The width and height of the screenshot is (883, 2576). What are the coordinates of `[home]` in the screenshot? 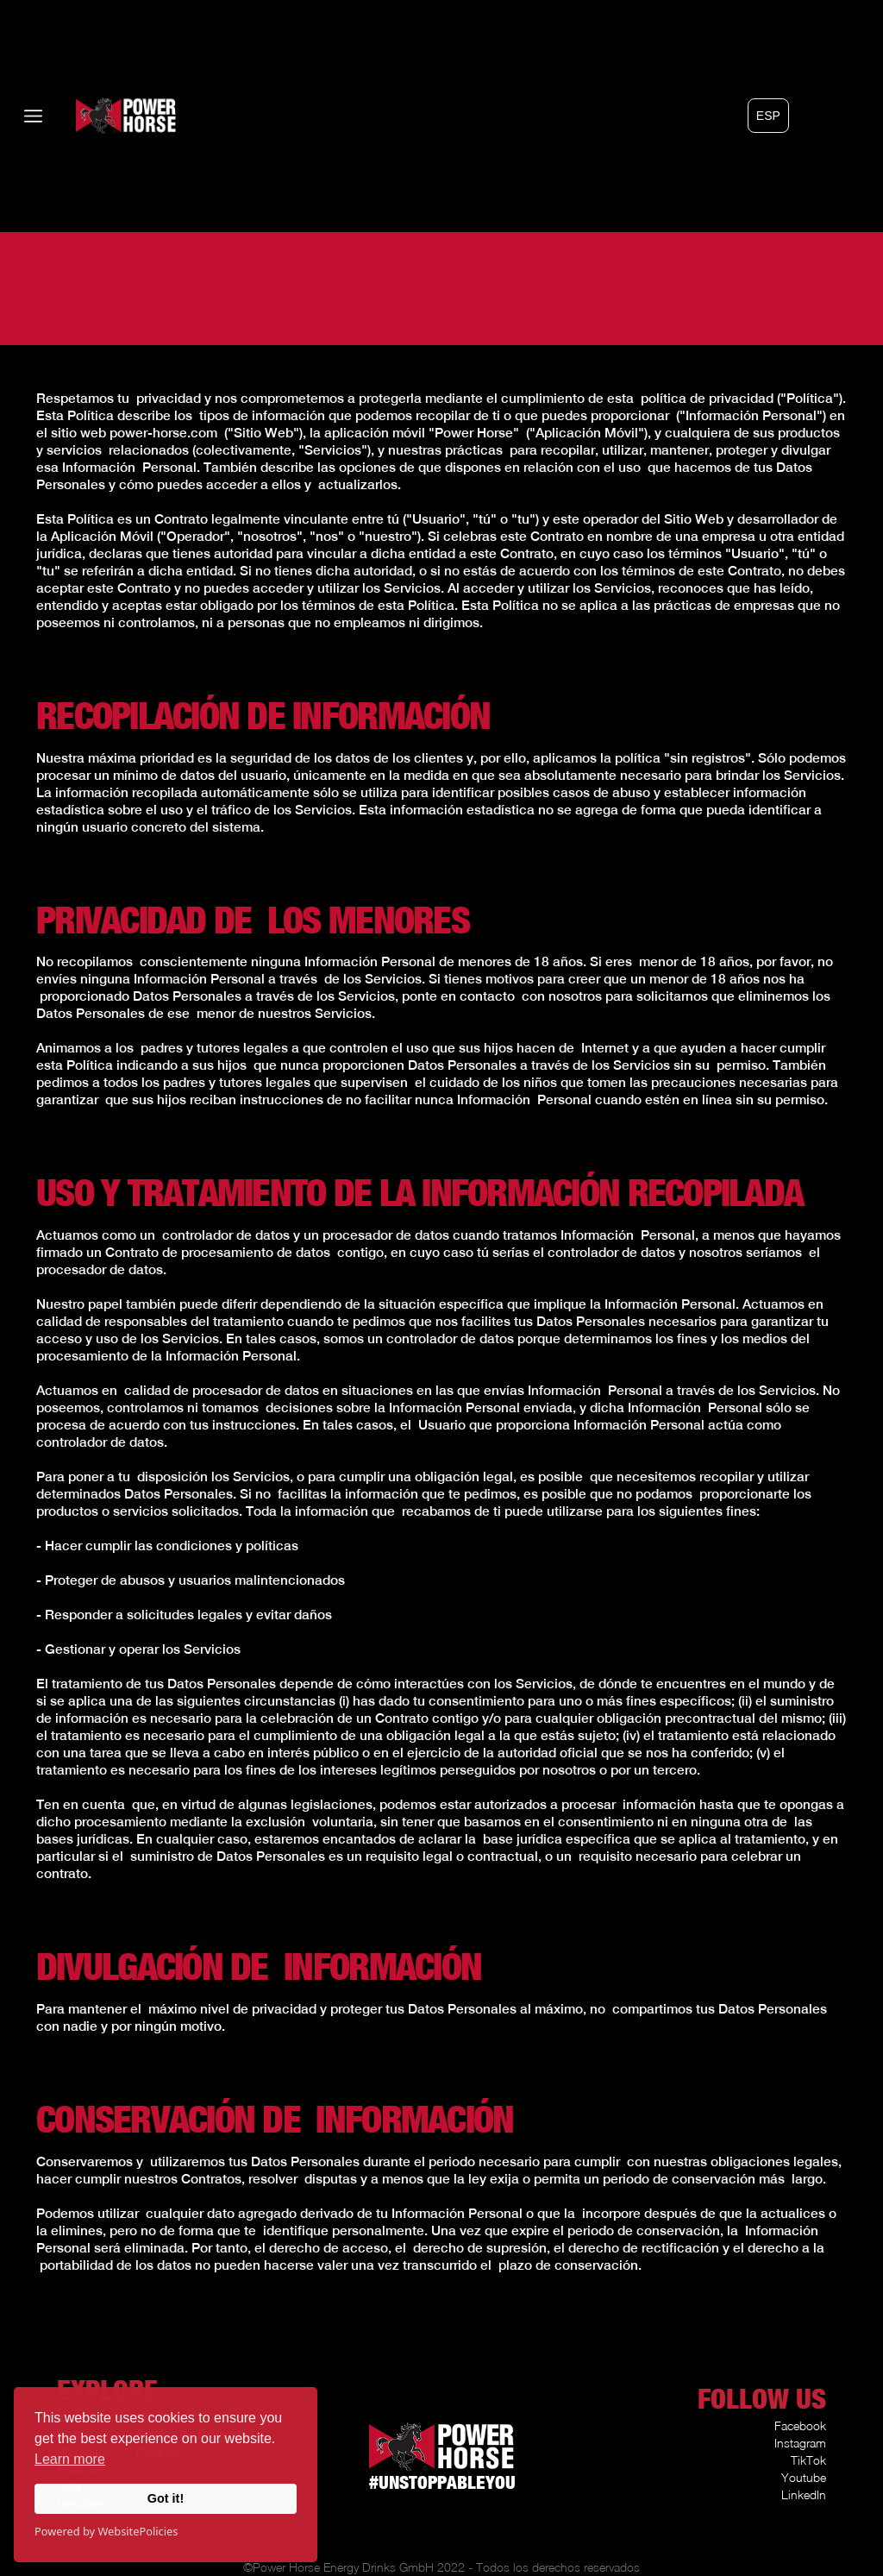 It's located at (100, 116).